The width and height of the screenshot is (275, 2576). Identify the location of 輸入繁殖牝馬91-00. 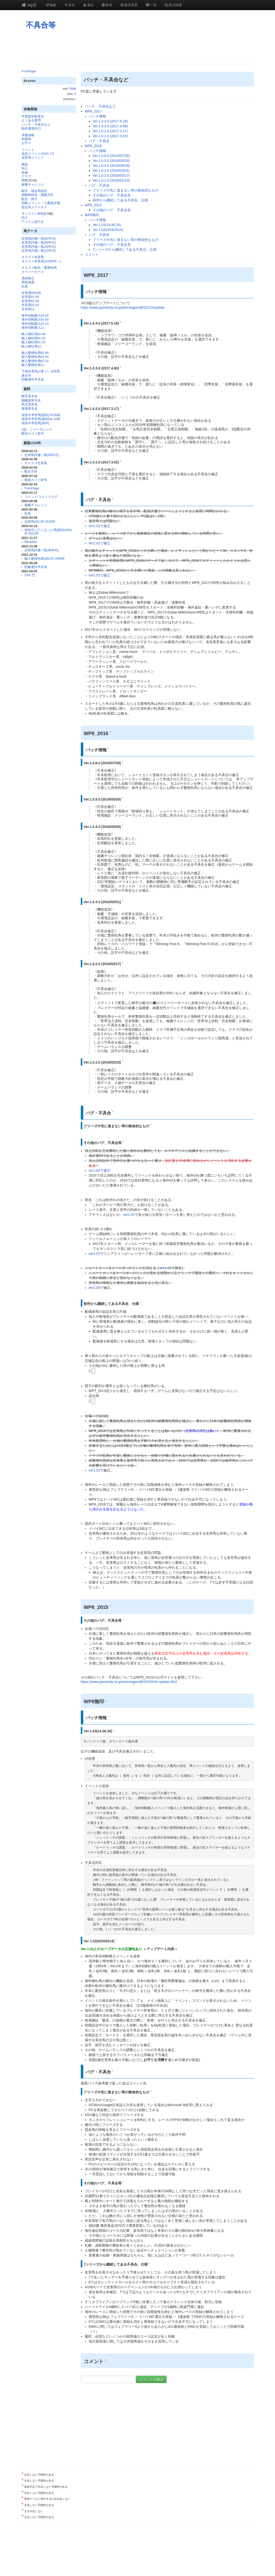
(35, 357).